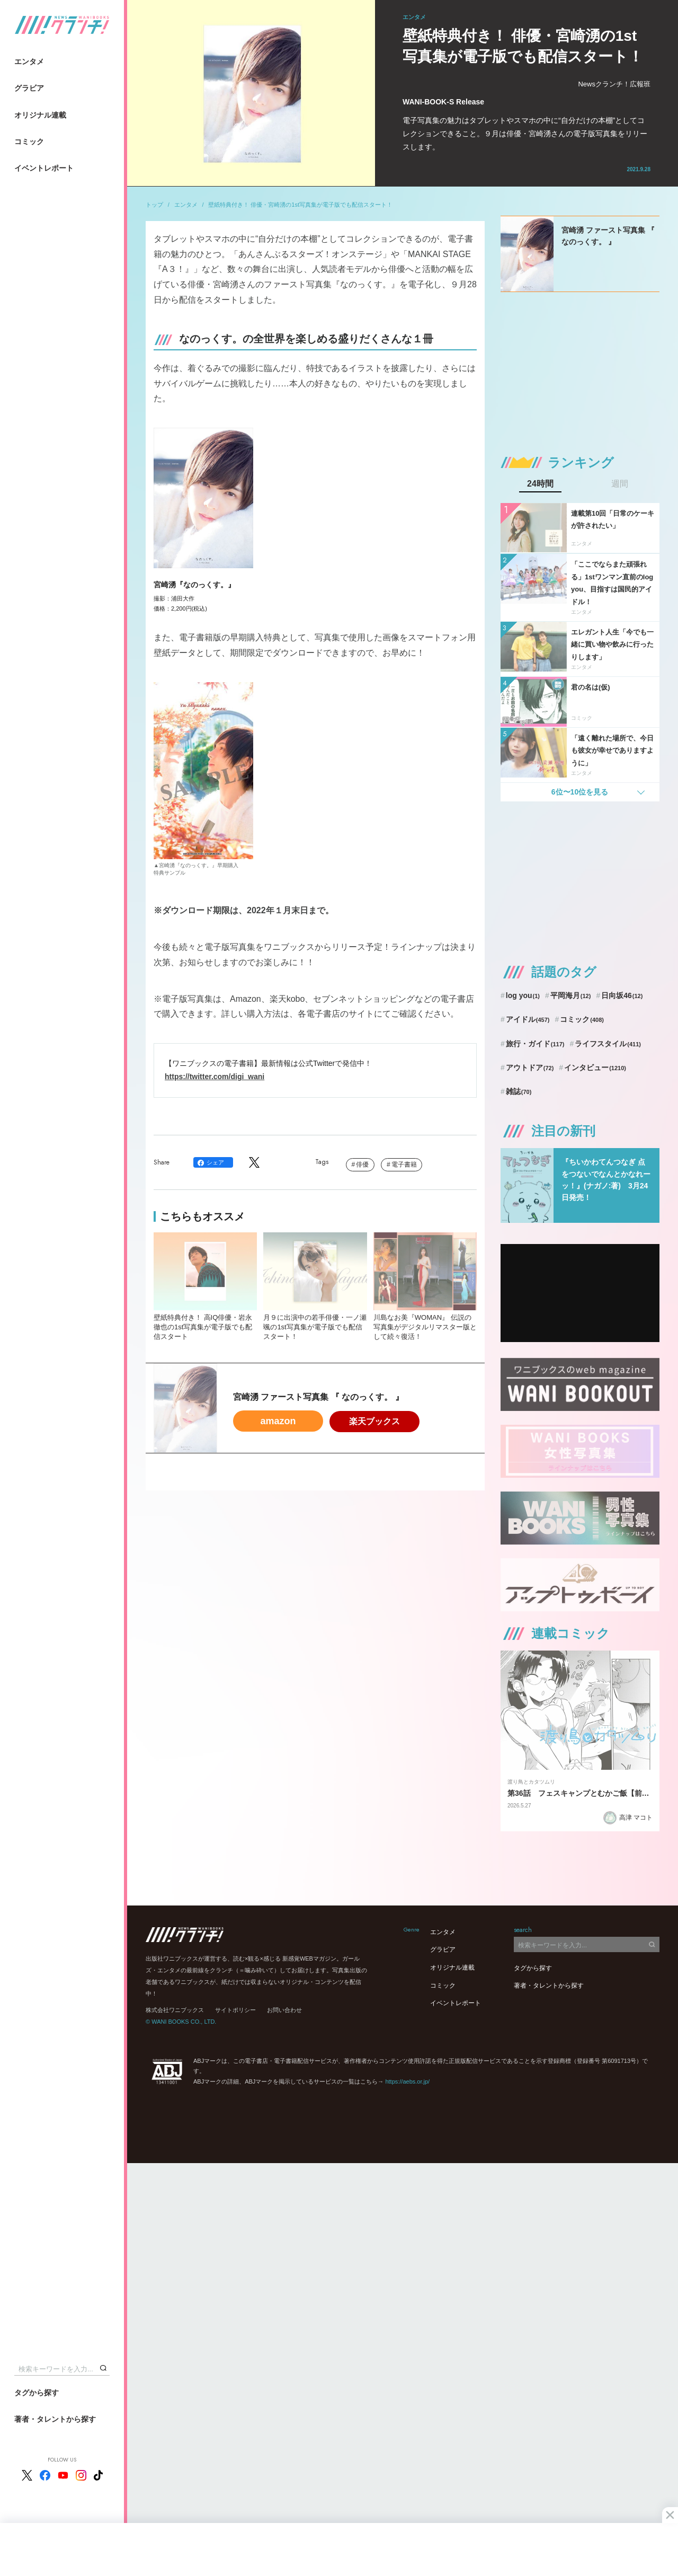  What do you see at coordinates (214, 1076) in the screenshot?
I see `https://twitter.com/digi_wani` at bounding box center [214, 1076].